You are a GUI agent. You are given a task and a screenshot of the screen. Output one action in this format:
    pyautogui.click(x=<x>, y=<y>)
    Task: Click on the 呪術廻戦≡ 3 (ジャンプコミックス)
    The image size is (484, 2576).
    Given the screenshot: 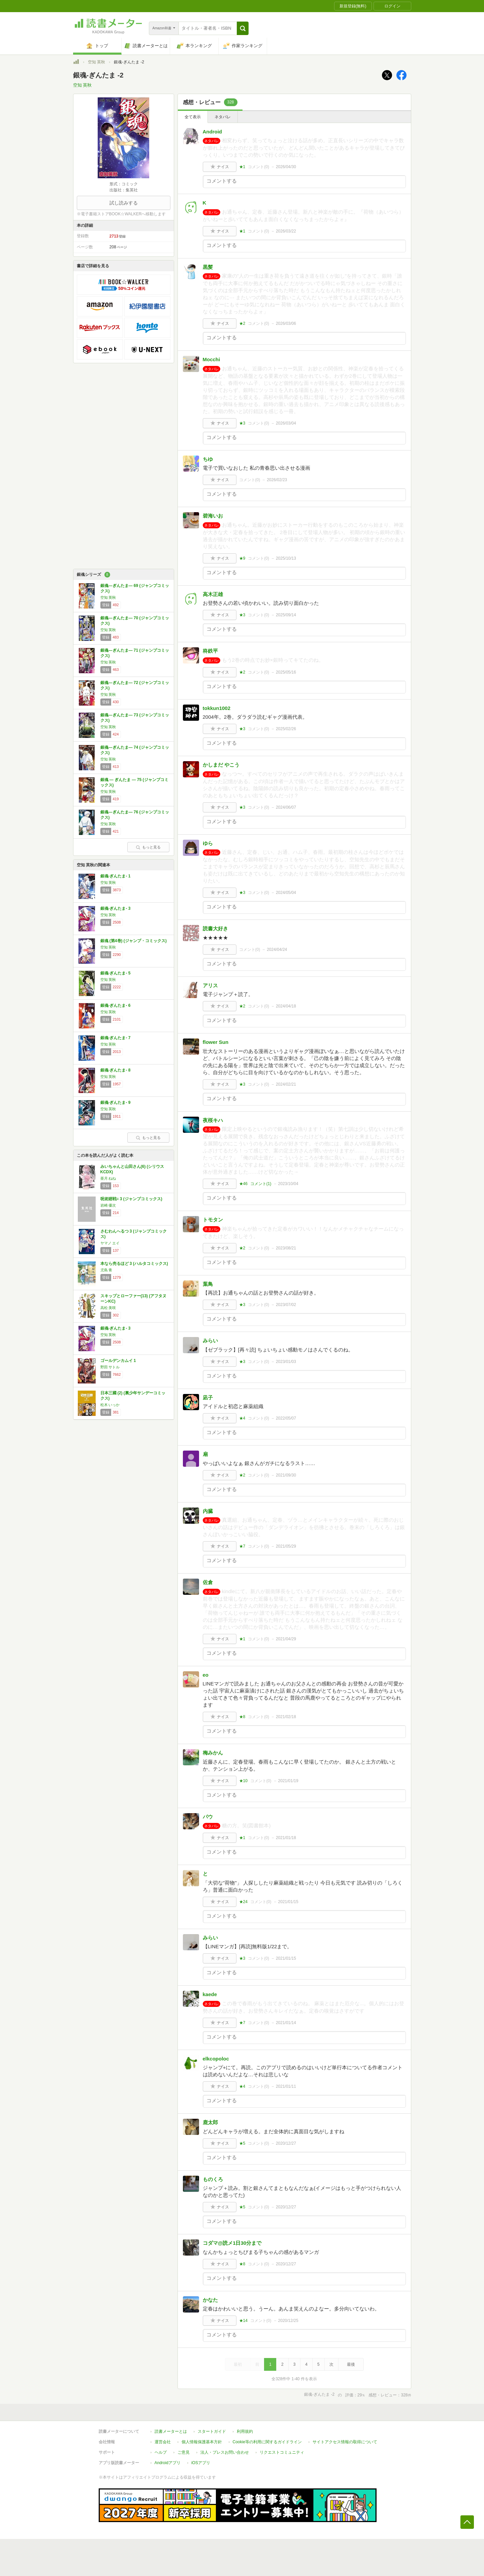 What is the action you would take?
    pyautogui.click(x=131, y=1199)
    